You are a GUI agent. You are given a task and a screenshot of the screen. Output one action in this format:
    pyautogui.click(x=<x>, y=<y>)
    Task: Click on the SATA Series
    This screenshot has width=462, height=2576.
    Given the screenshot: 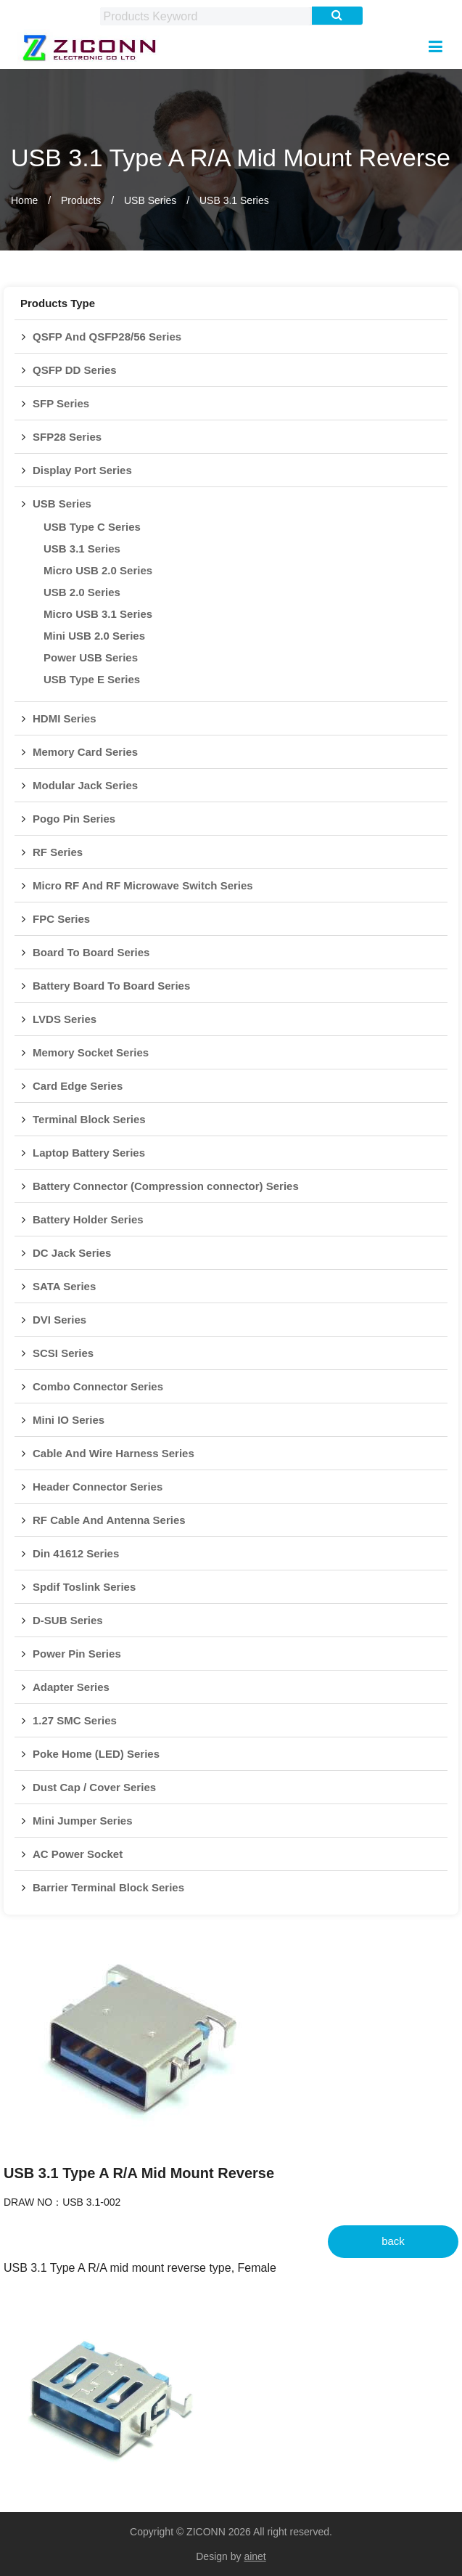 What is the action you would take?
    pyautogui.click(x=64, y=1286)
    